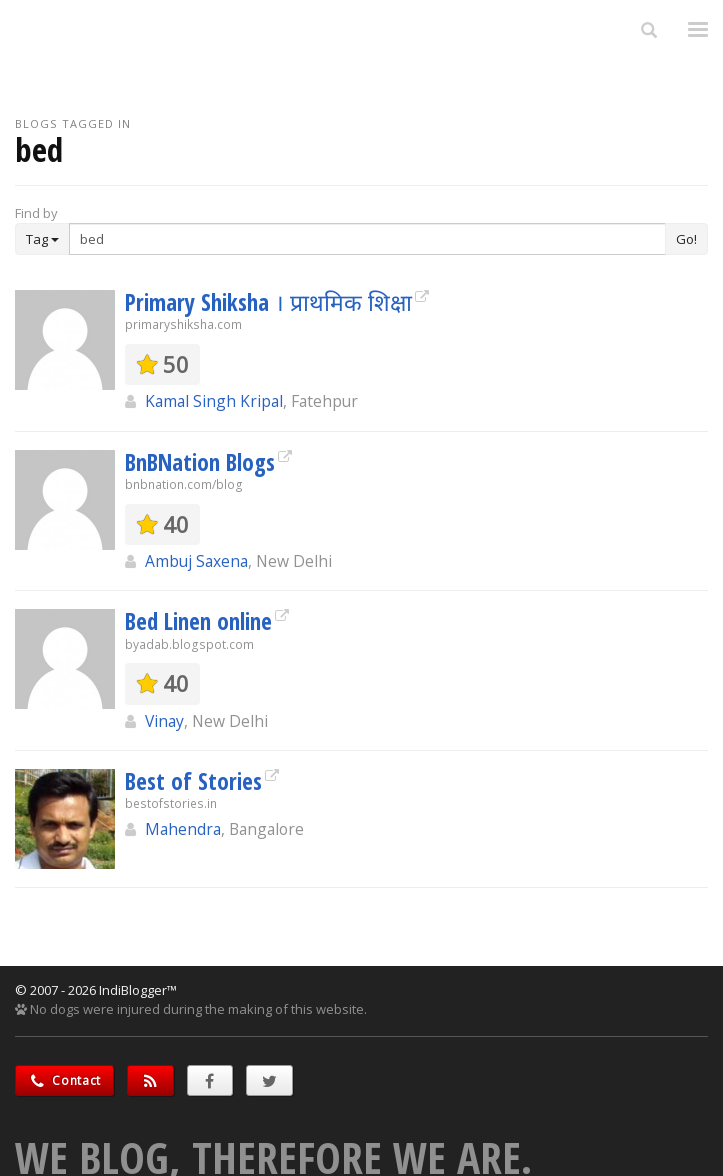 The image size is (723, 1176). What do you see at coordinates (198, 621) in the screenshot?
I see `Bed Linen online` at bounding box center [198, 621].